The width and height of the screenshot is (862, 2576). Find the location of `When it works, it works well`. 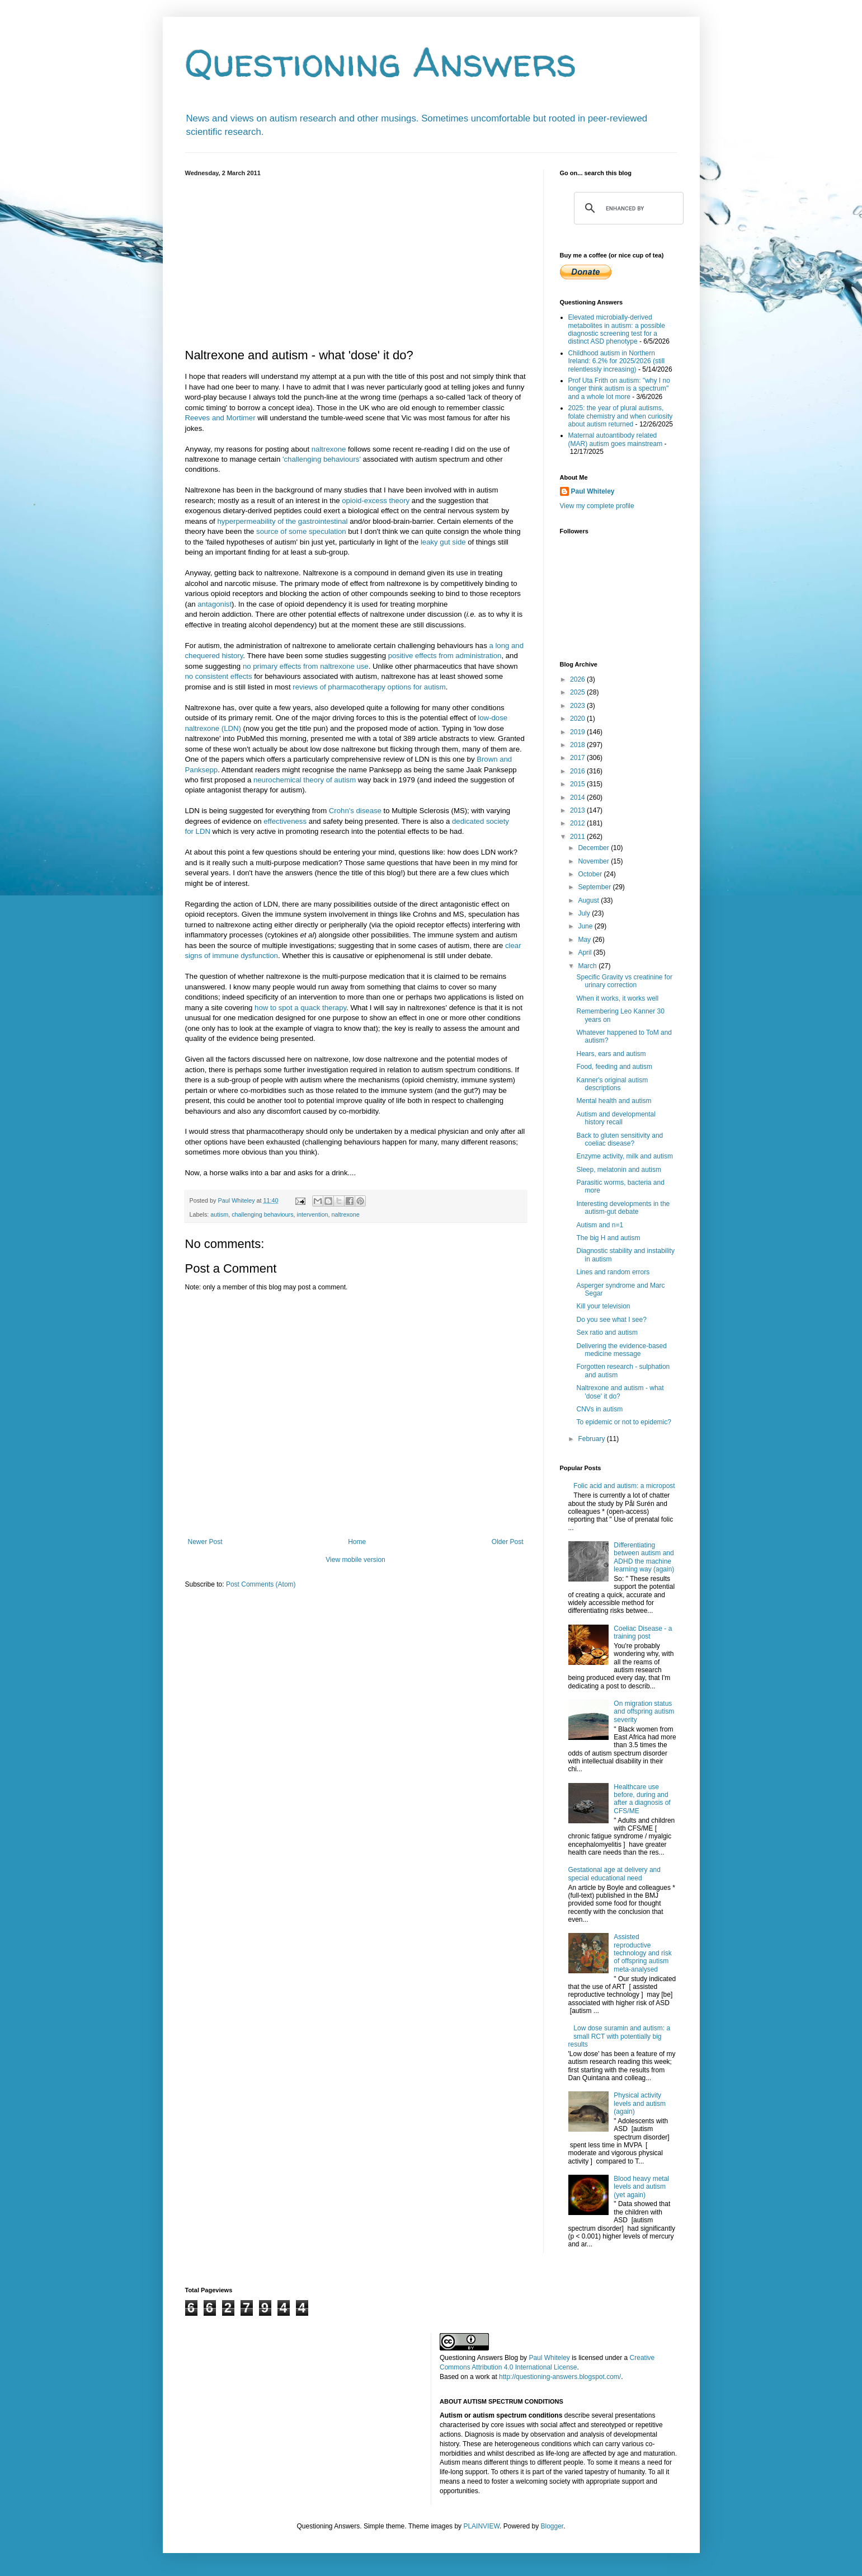

When it works, it works well is located at coordinates (617, 998).